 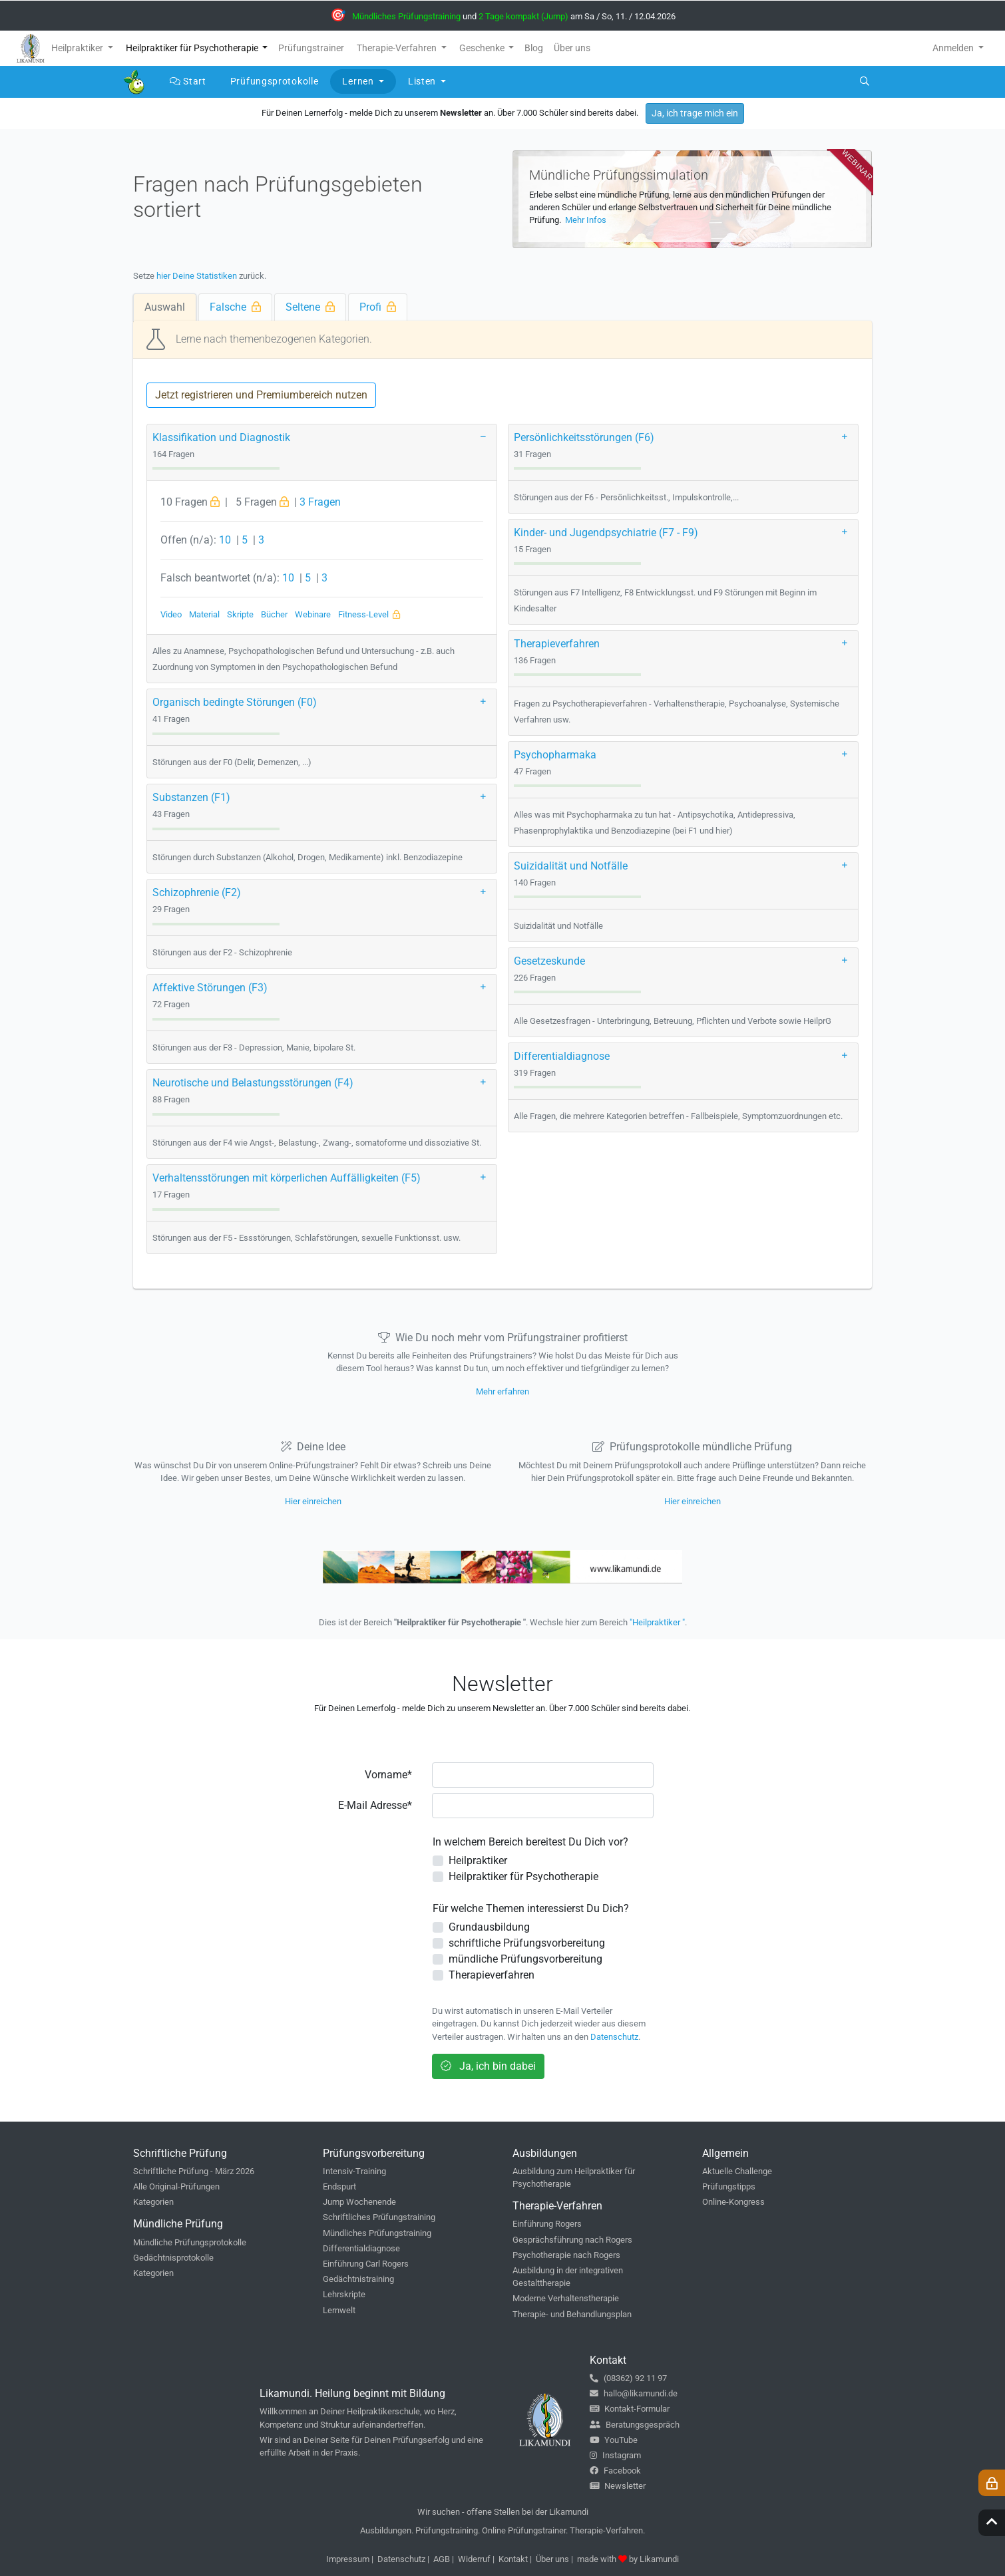 What do you see at coordinates (406, 16) in the screenshot?
I see `Mündliches Prüfungstraining` at bounding box center [406, 16].